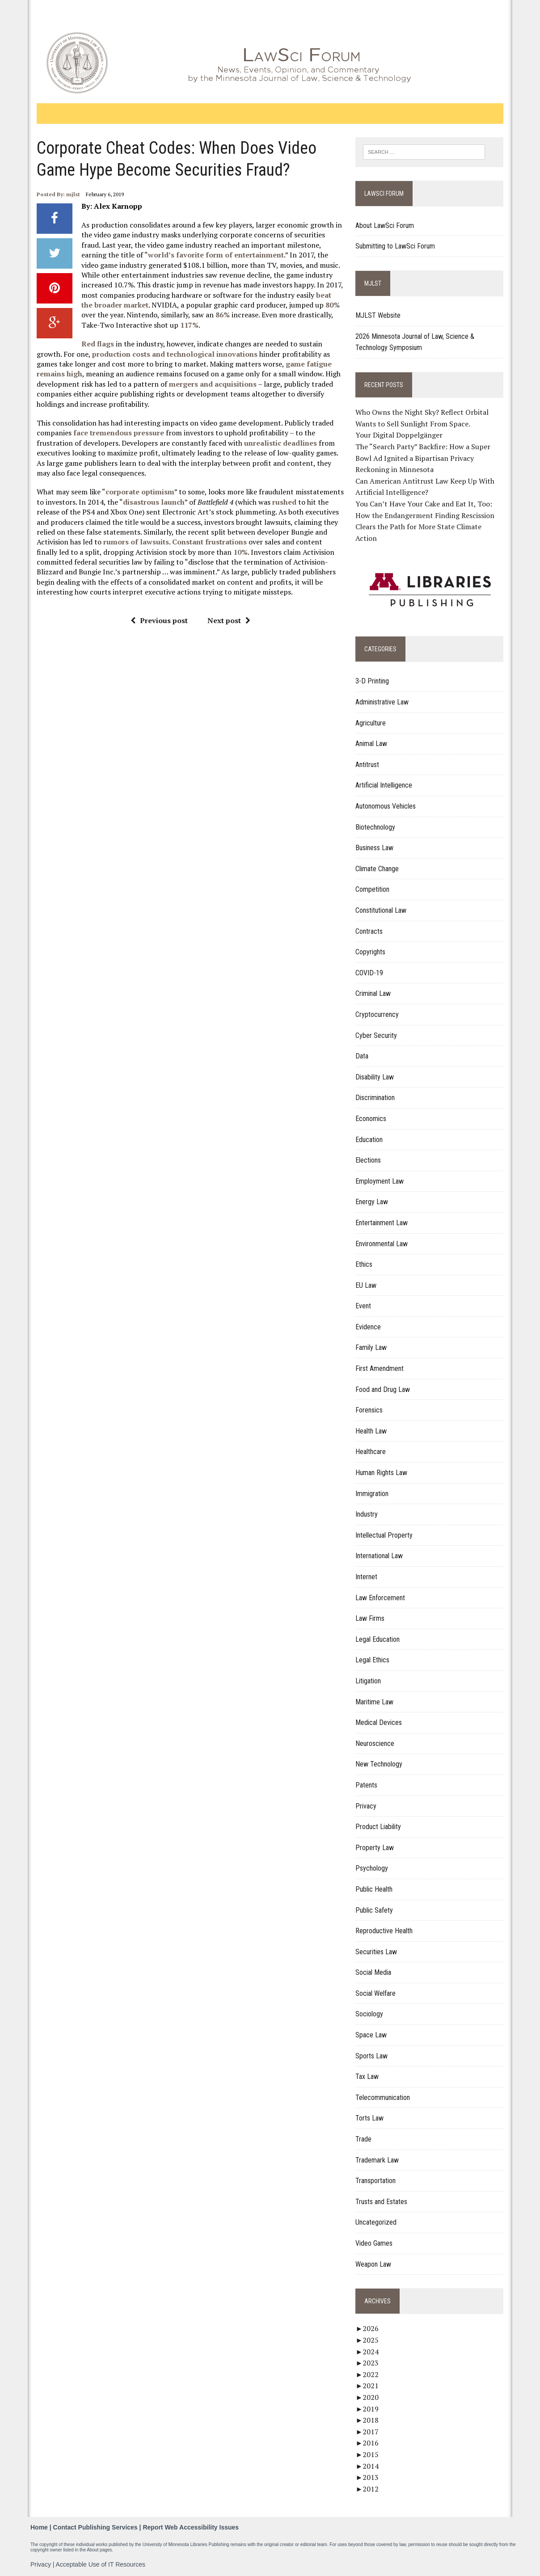 This screenshot has width=540, height=2576. What do you see at coordinates (376, 827) in the screenshot?
I see `Biotechnology` at bounding box center [376, 827].